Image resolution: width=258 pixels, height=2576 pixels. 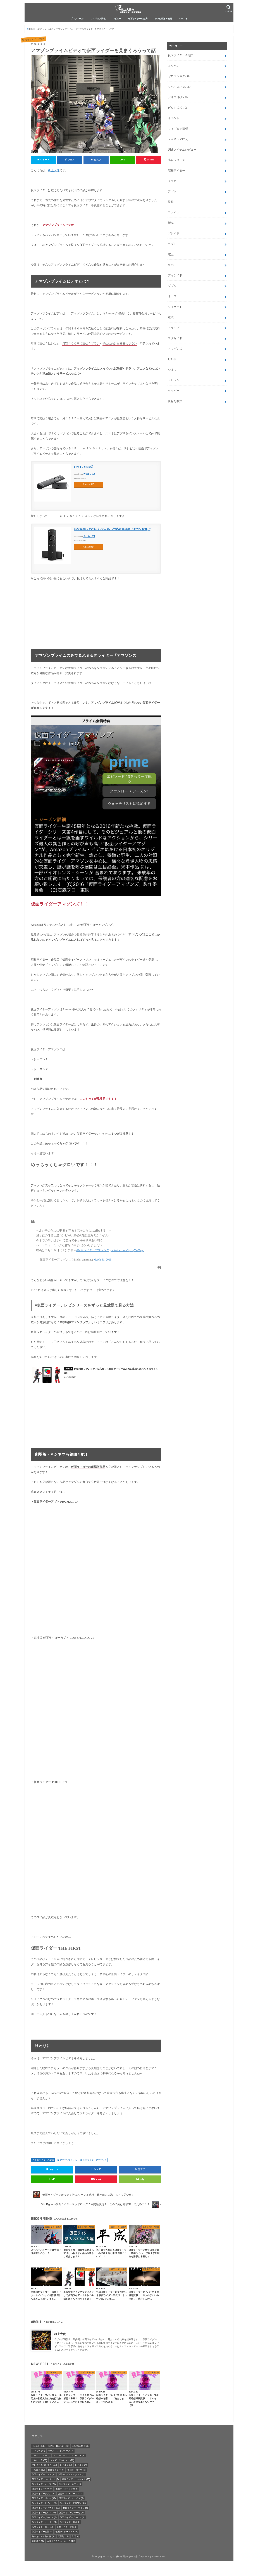 I want to click on エグゼイド, so click(x=174, y=313).